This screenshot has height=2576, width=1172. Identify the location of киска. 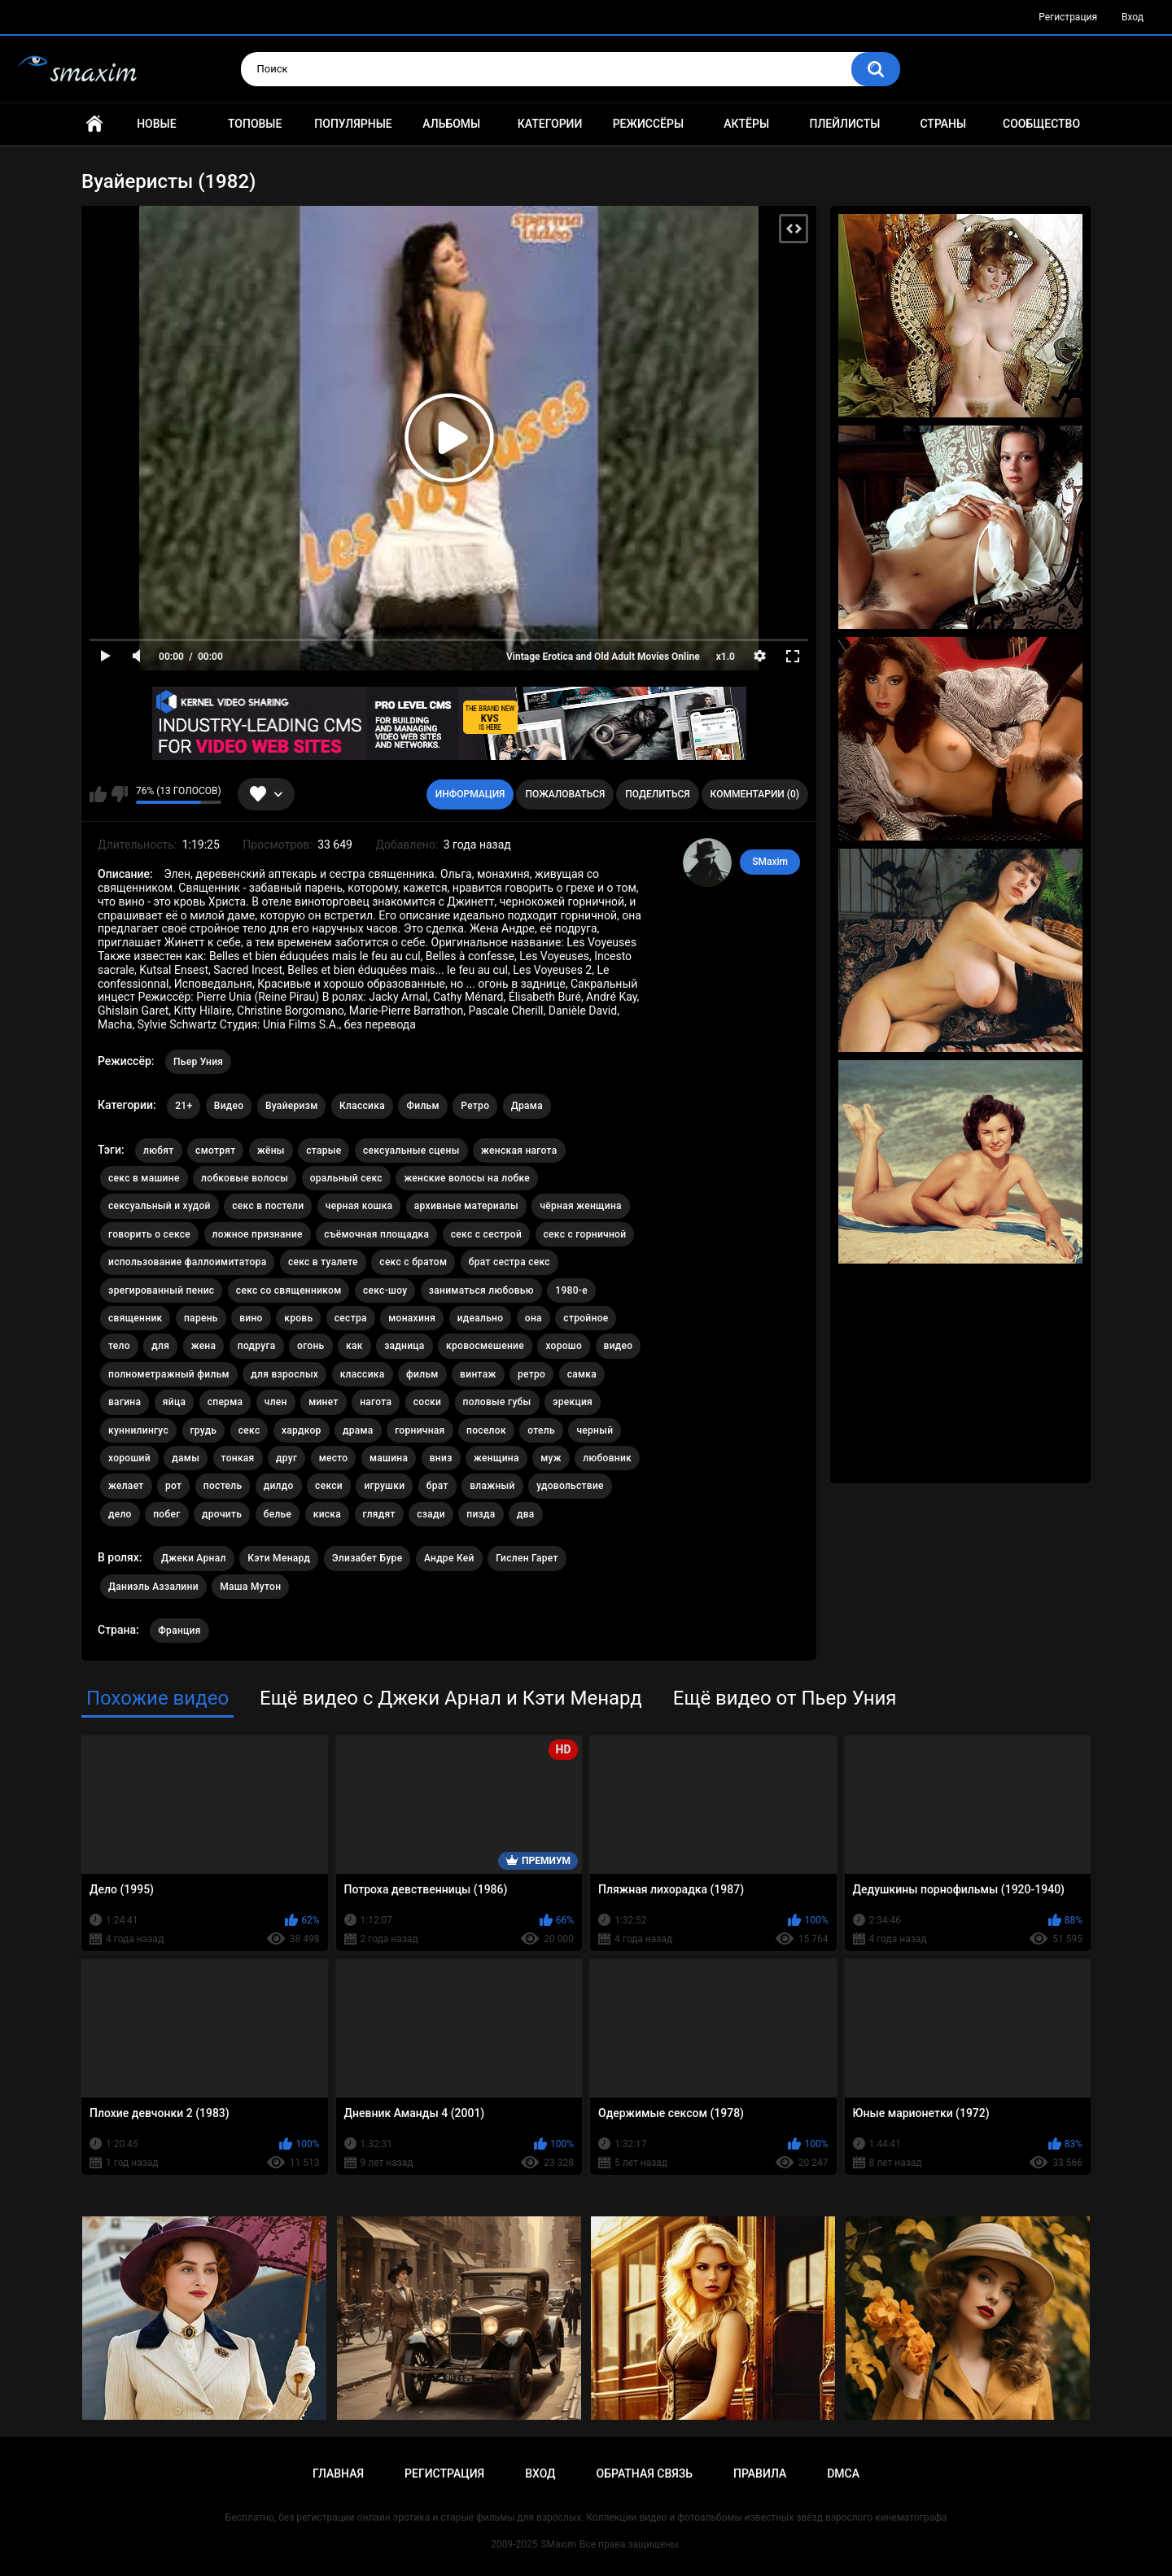
(327, 1514).